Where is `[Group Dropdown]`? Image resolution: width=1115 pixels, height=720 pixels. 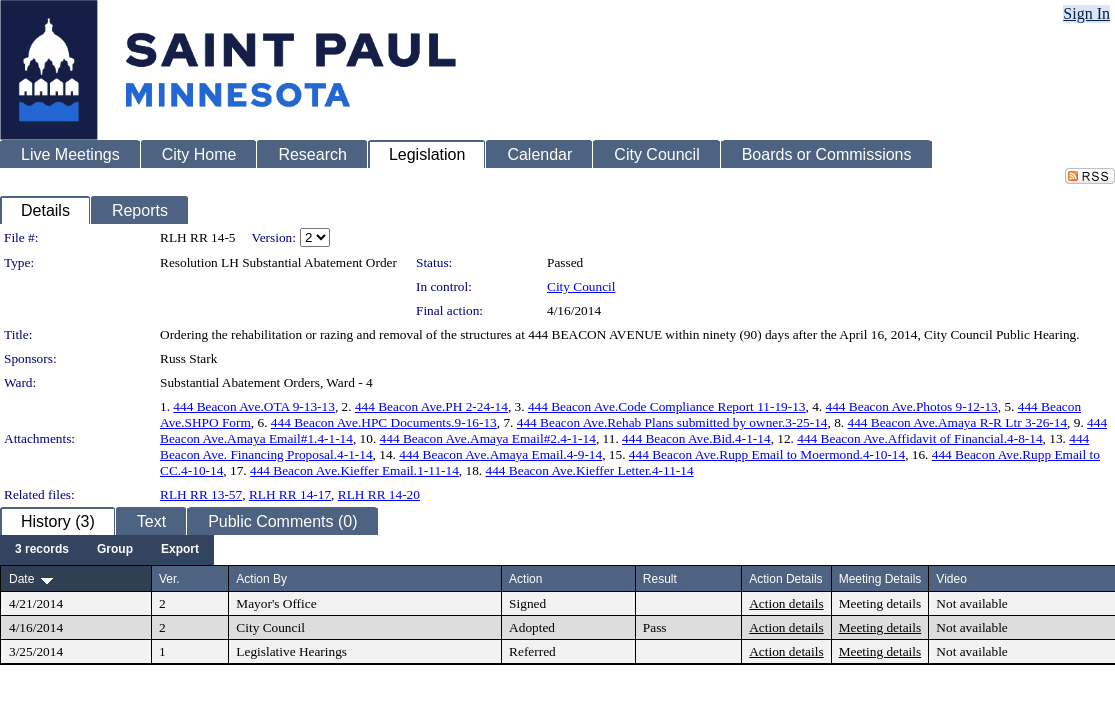 [Group Dropdown] is located at coordinates (115, 550).